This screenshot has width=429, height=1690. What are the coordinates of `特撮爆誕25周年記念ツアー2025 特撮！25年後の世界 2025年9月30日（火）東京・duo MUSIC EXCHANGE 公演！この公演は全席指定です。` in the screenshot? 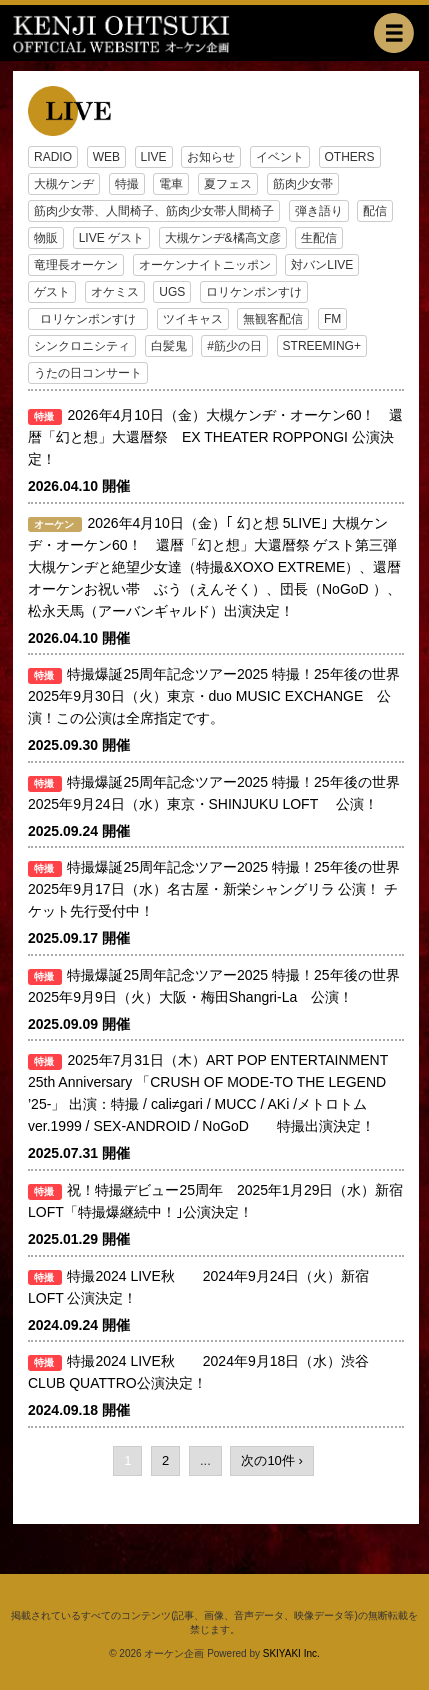 It's located at (221, 696).